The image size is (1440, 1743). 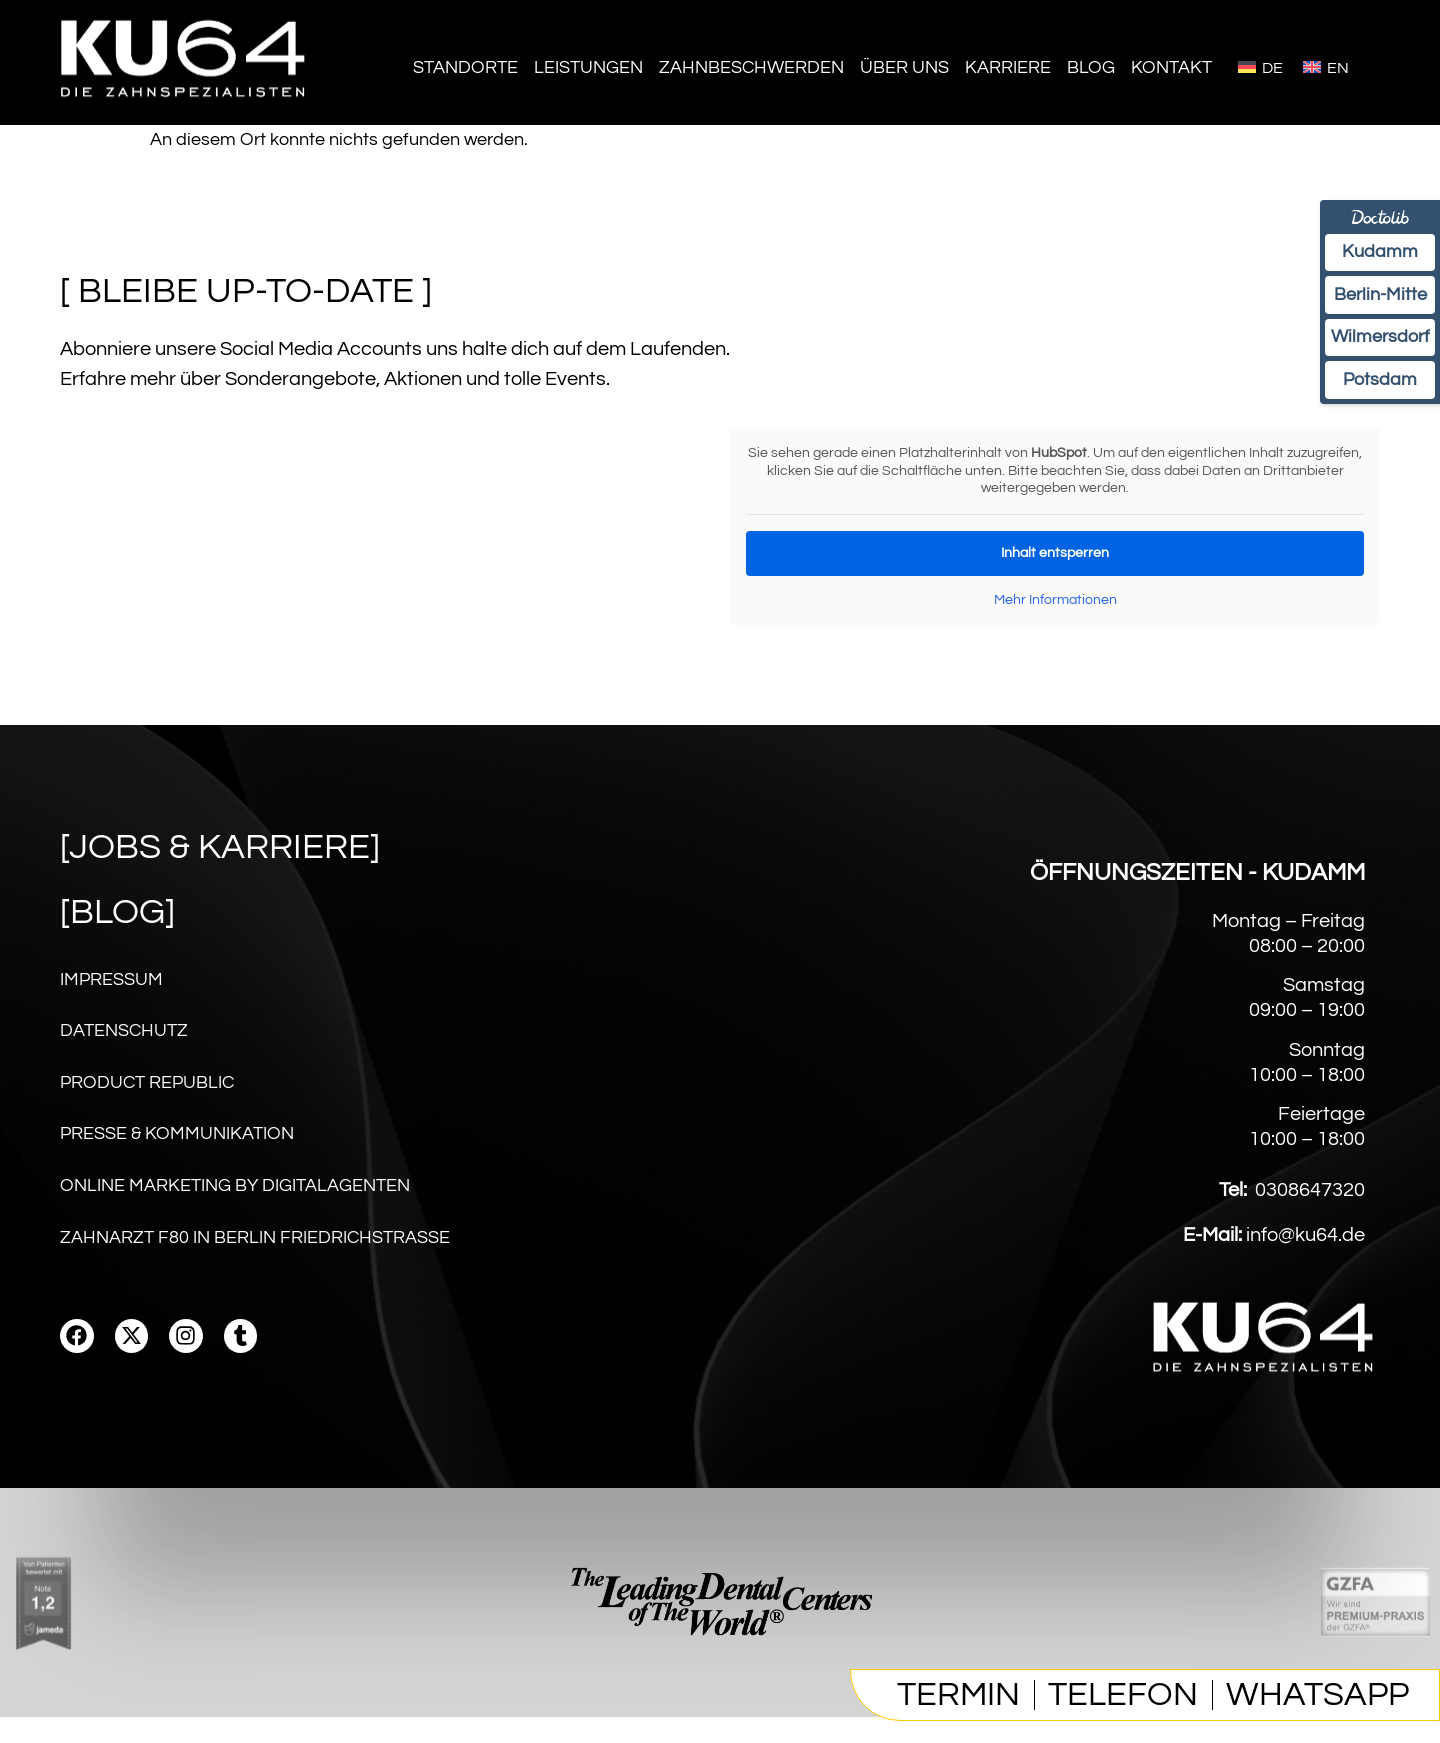 I want to click on [Jobs & karriere], so click(x=220, y=847).